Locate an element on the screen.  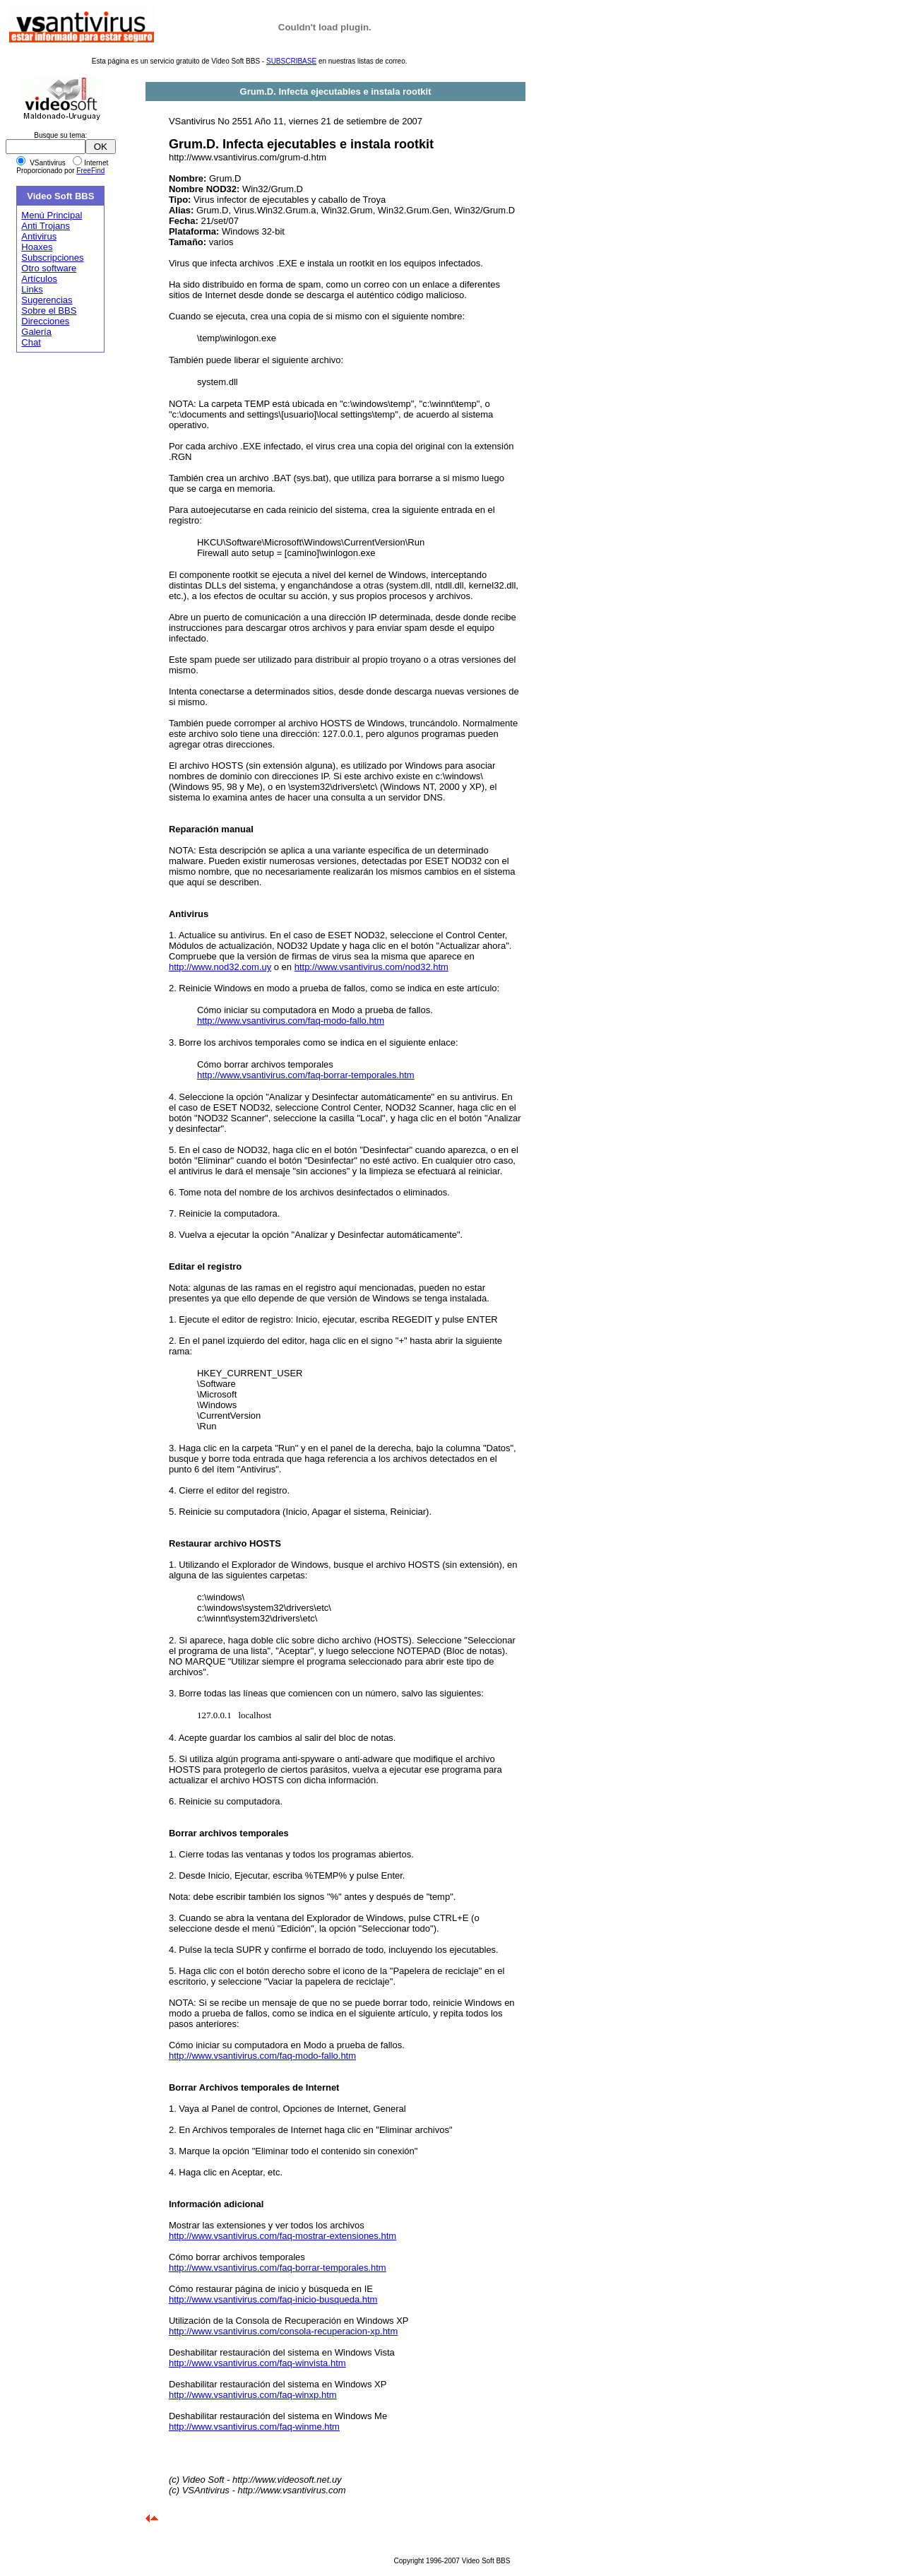
Sobre el BBS is located at coordinates (48, 310).